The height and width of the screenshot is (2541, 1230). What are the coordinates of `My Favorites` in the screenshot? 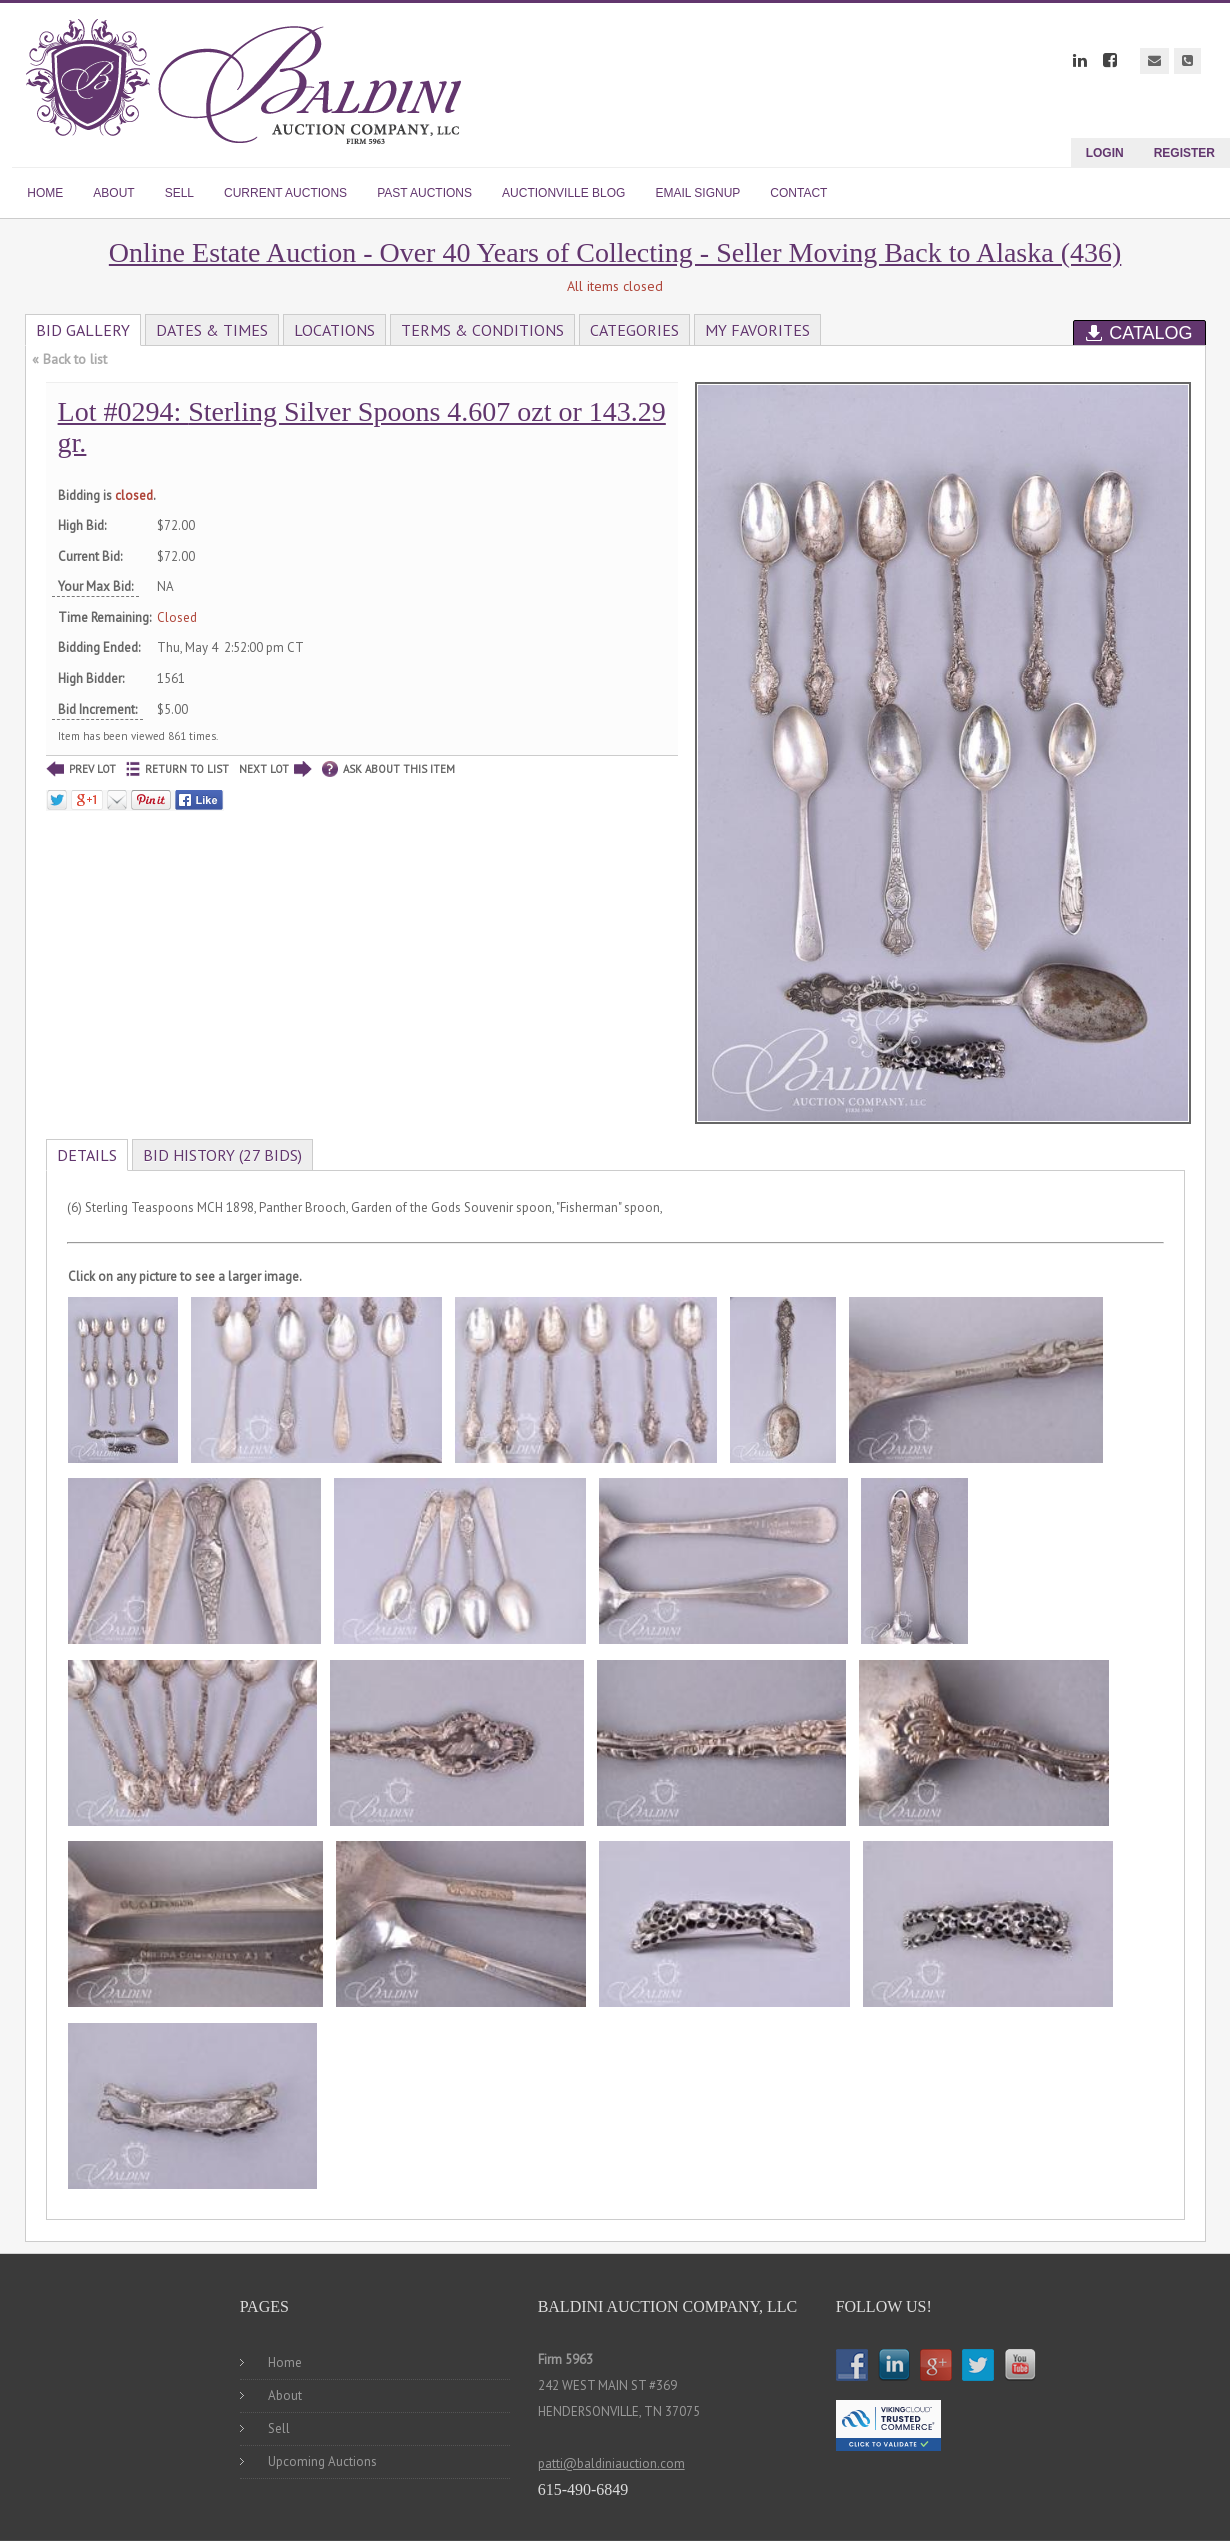 It's located at (757, 330).